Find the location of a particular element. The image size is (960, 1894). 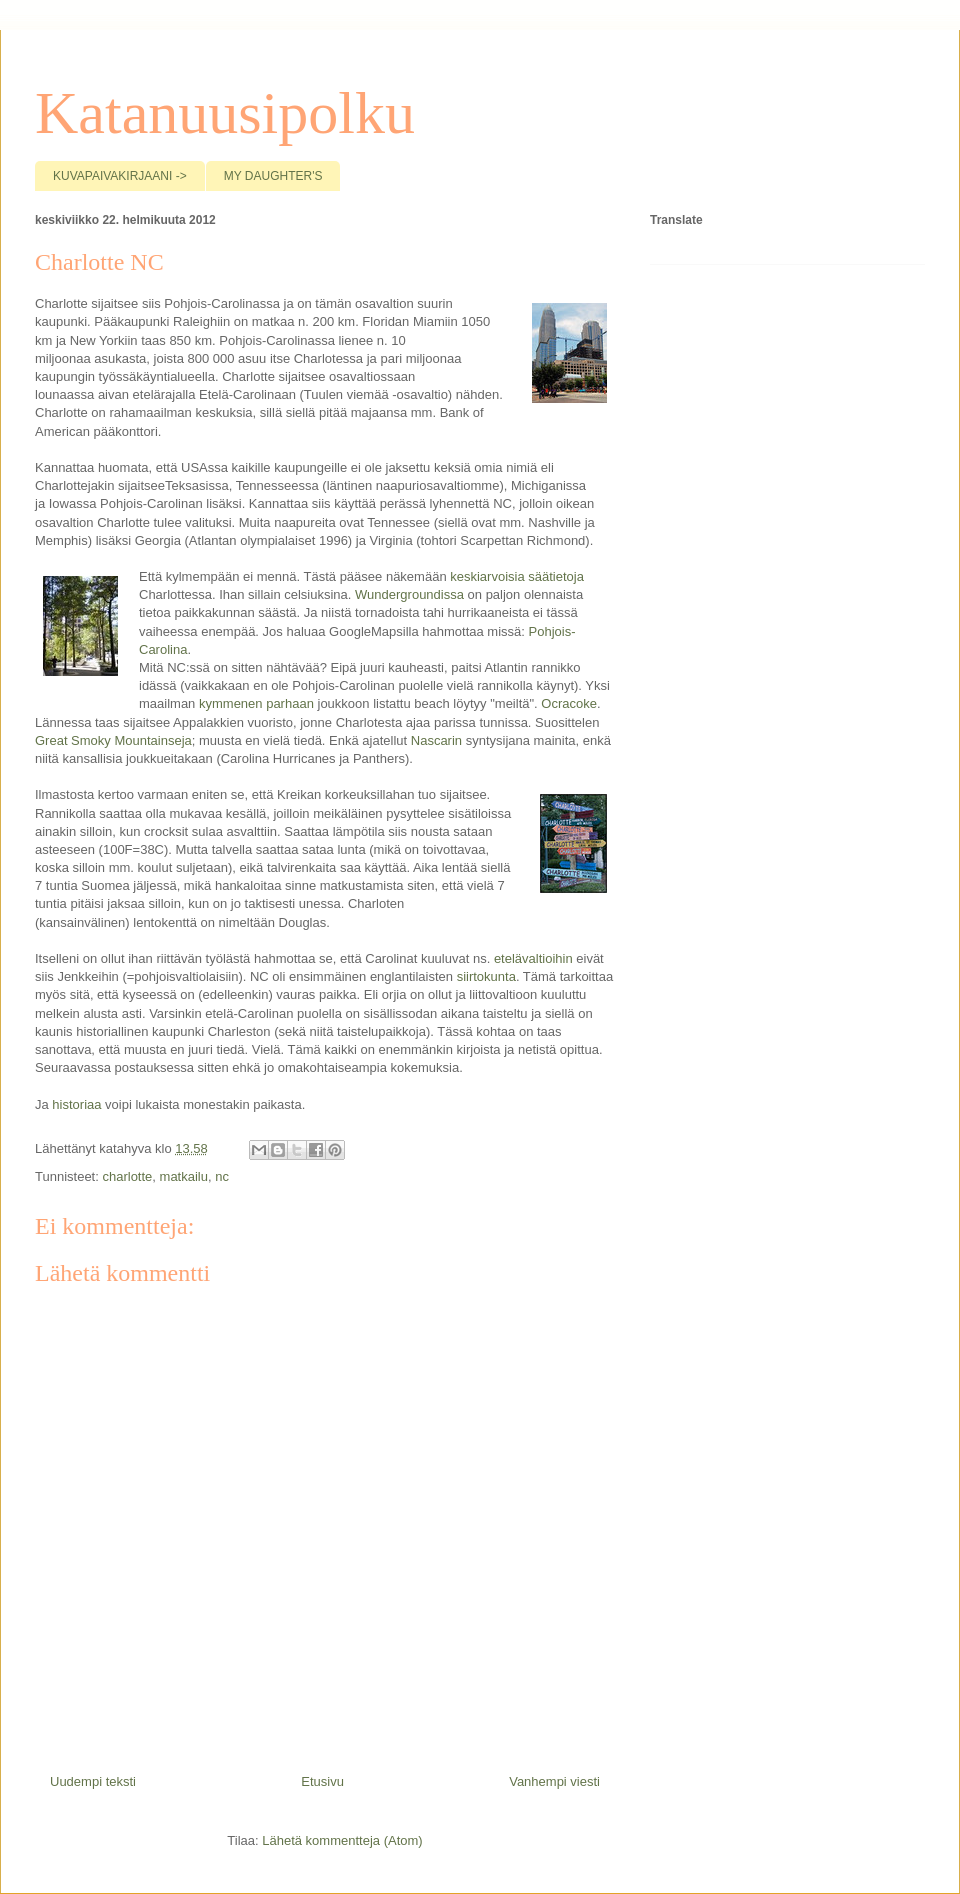

siirtokunta is located at coordinates (486, 976).